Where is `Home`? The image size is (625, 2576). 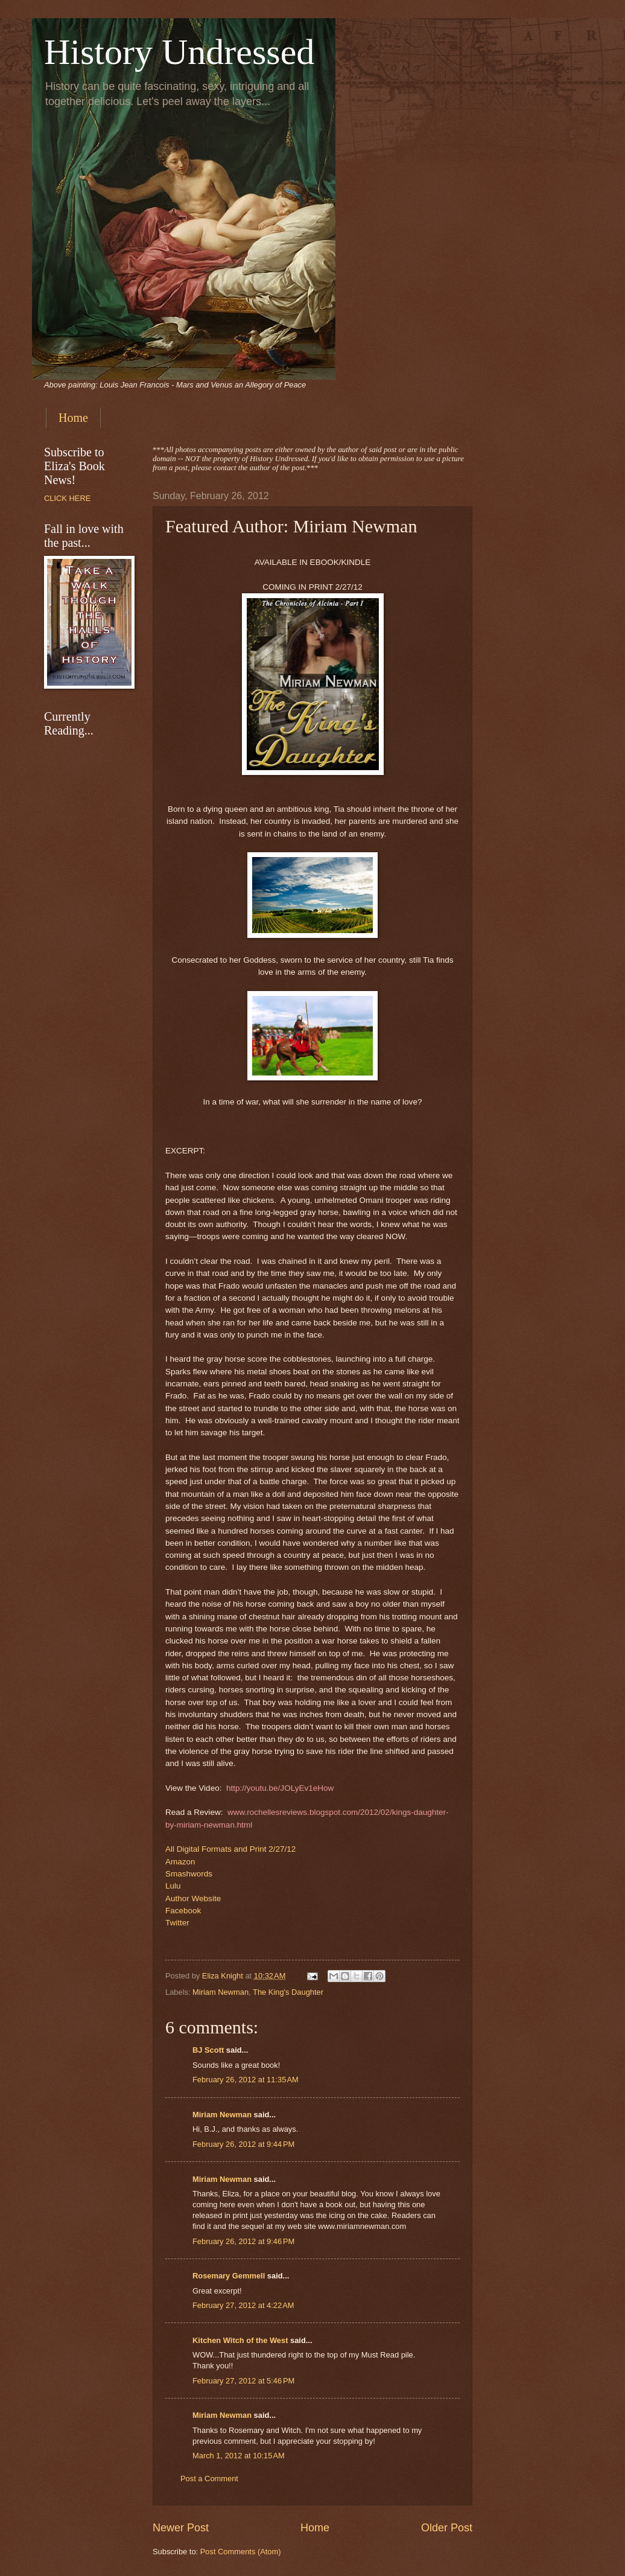 Home is located at coordinates (73, 417).